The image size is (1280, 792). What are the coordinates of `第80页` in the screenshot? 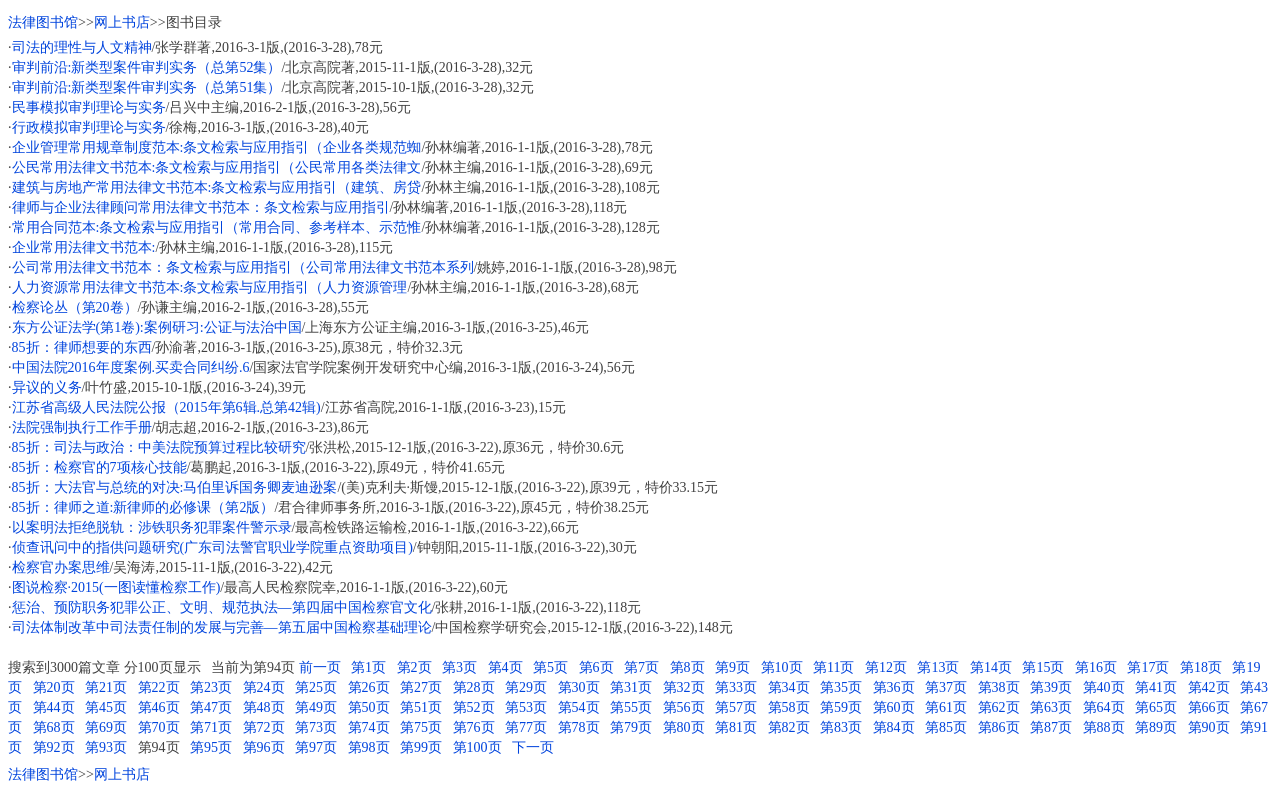 It's located at (684, 727).